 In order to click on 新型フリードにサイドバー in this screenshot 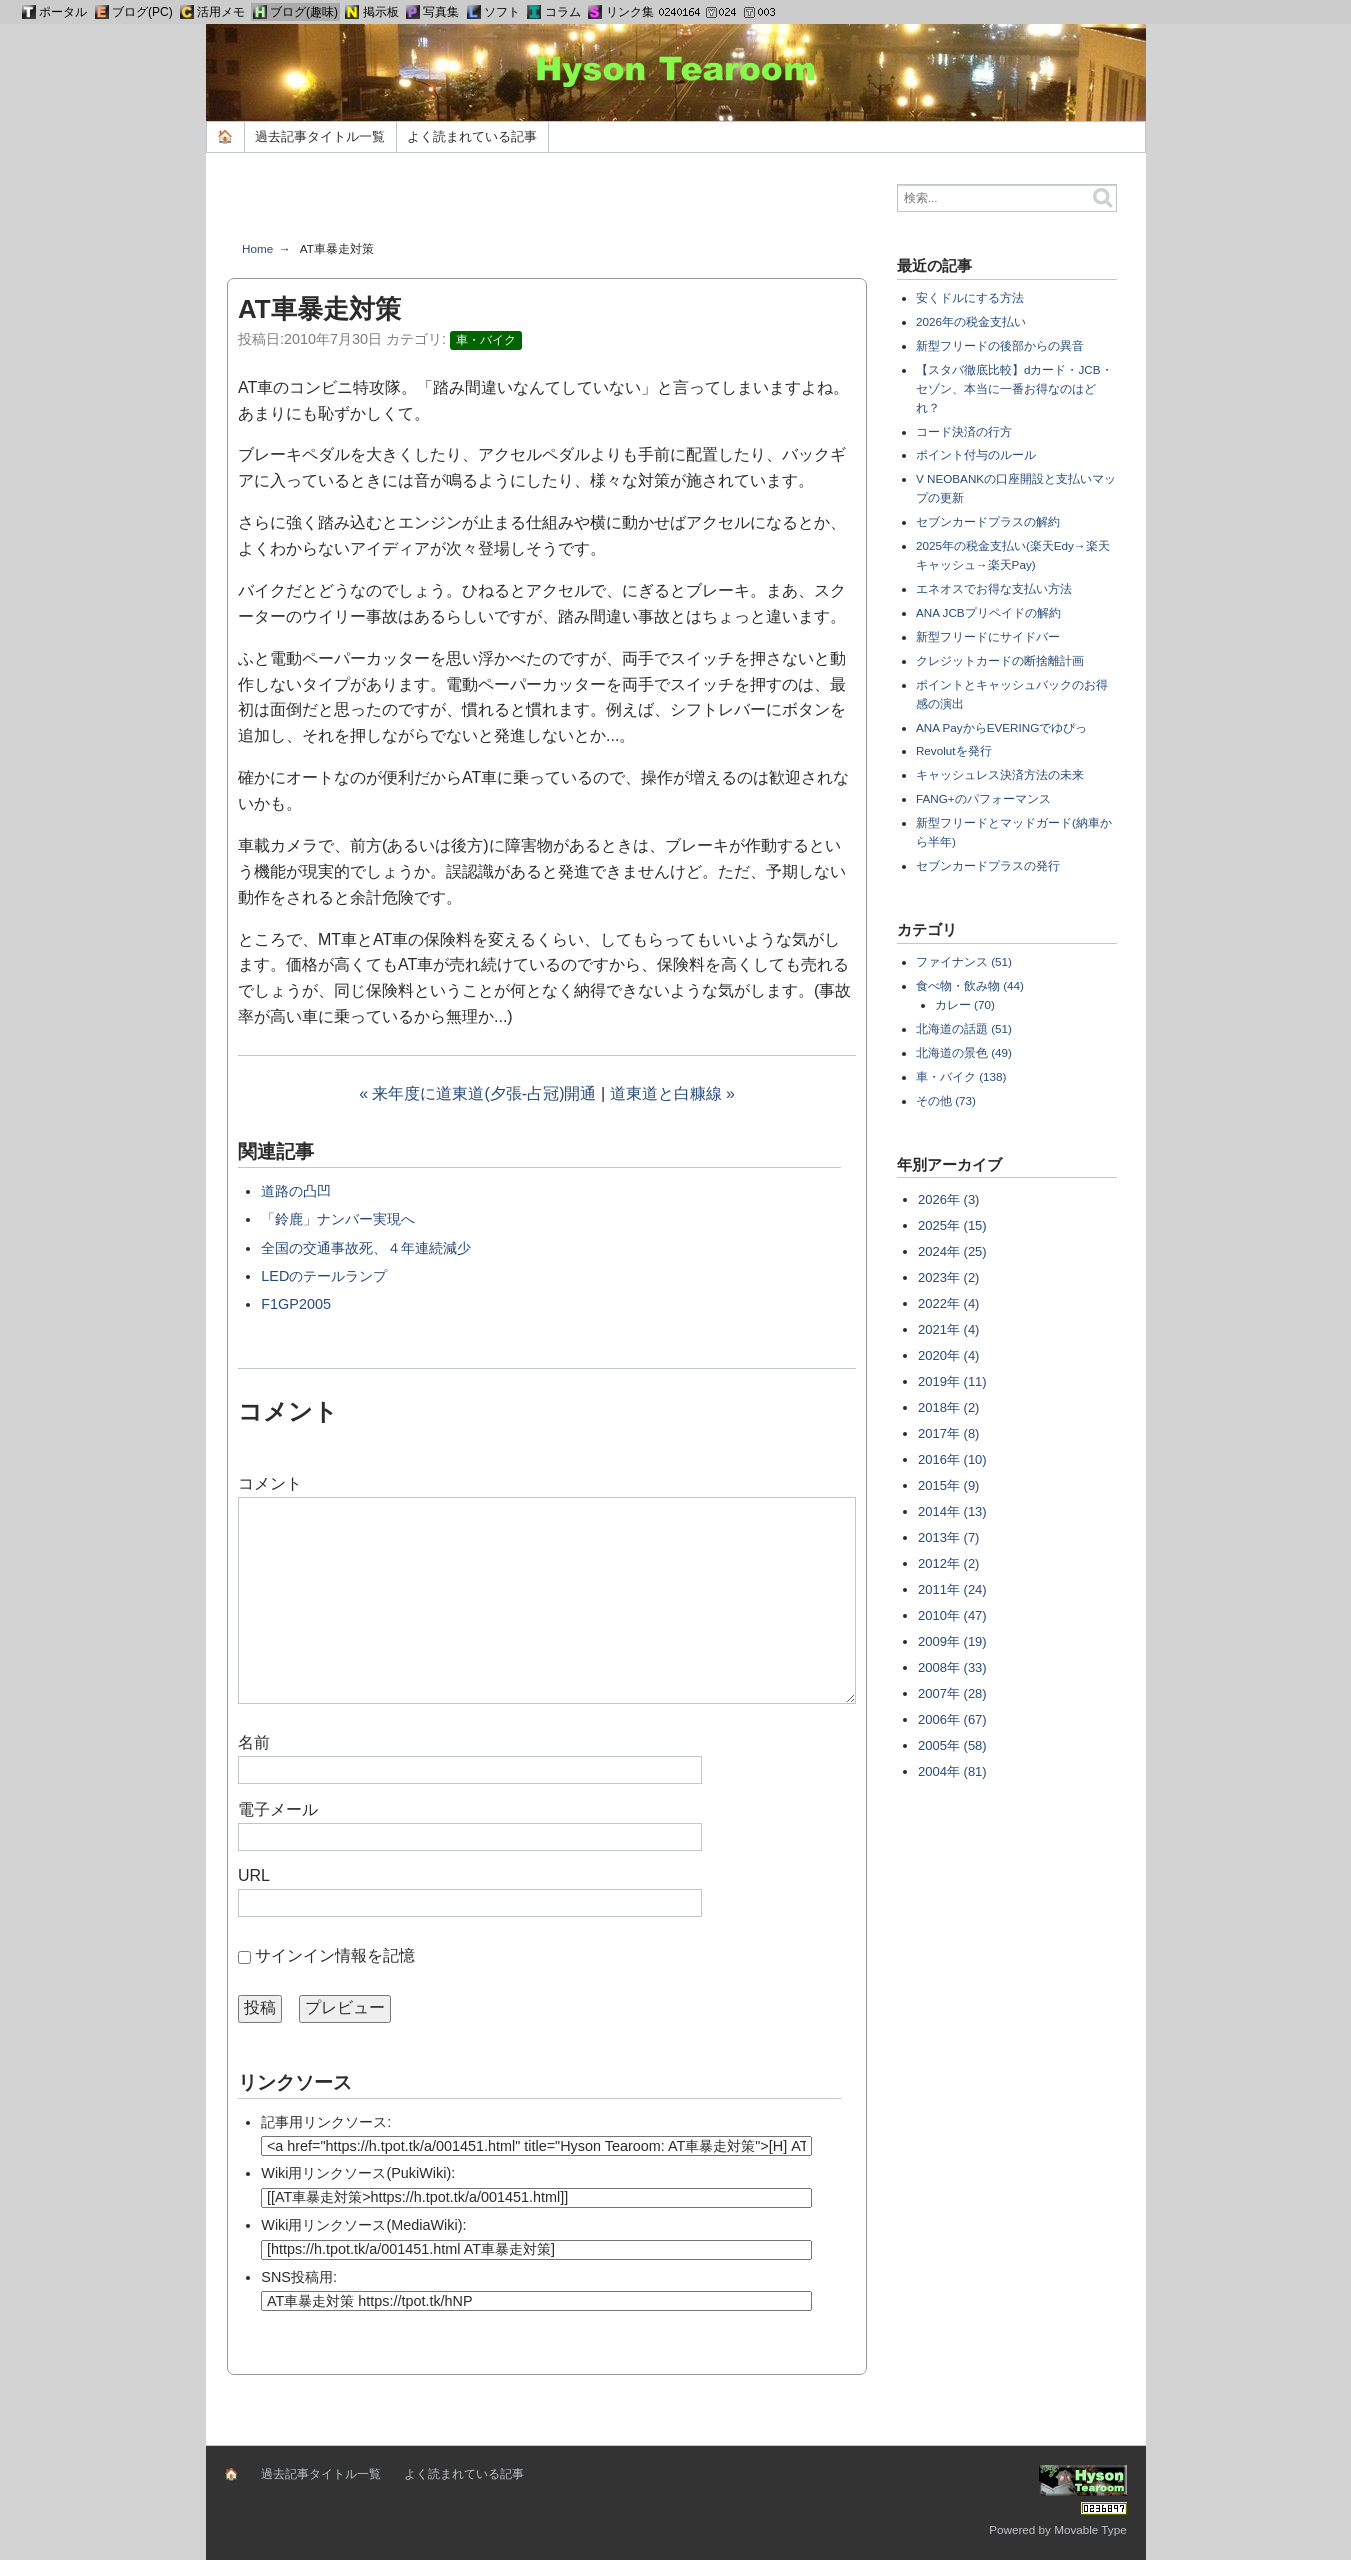, I will do `click(988, 636)`.